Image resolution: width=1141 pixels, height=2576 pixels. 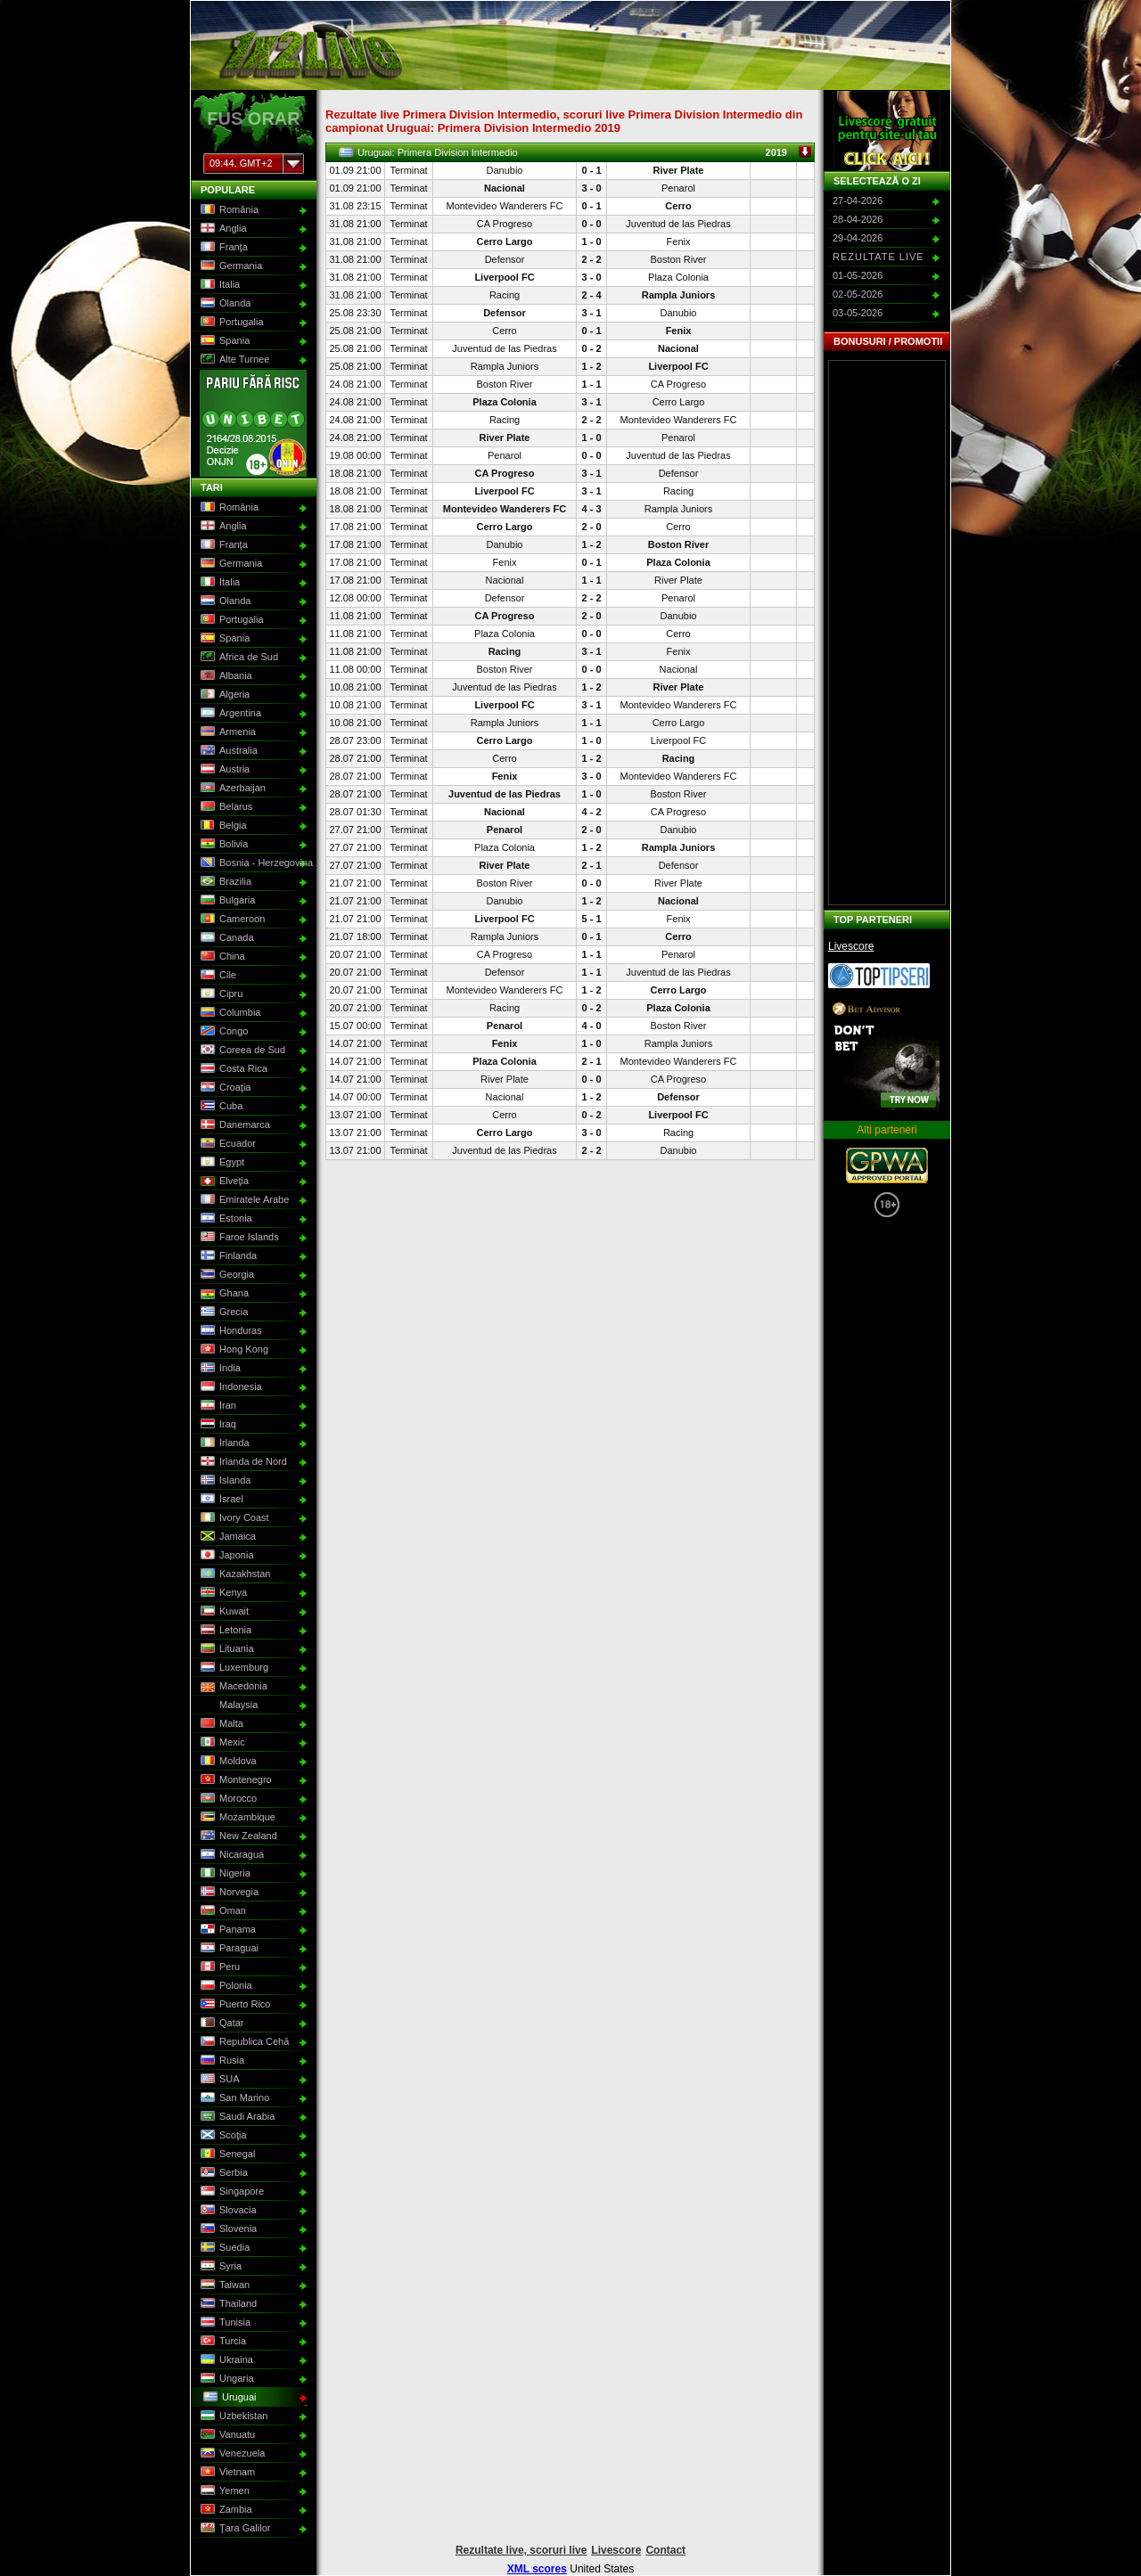 I want to click on Taiwan, so click(x=223, y=2286).